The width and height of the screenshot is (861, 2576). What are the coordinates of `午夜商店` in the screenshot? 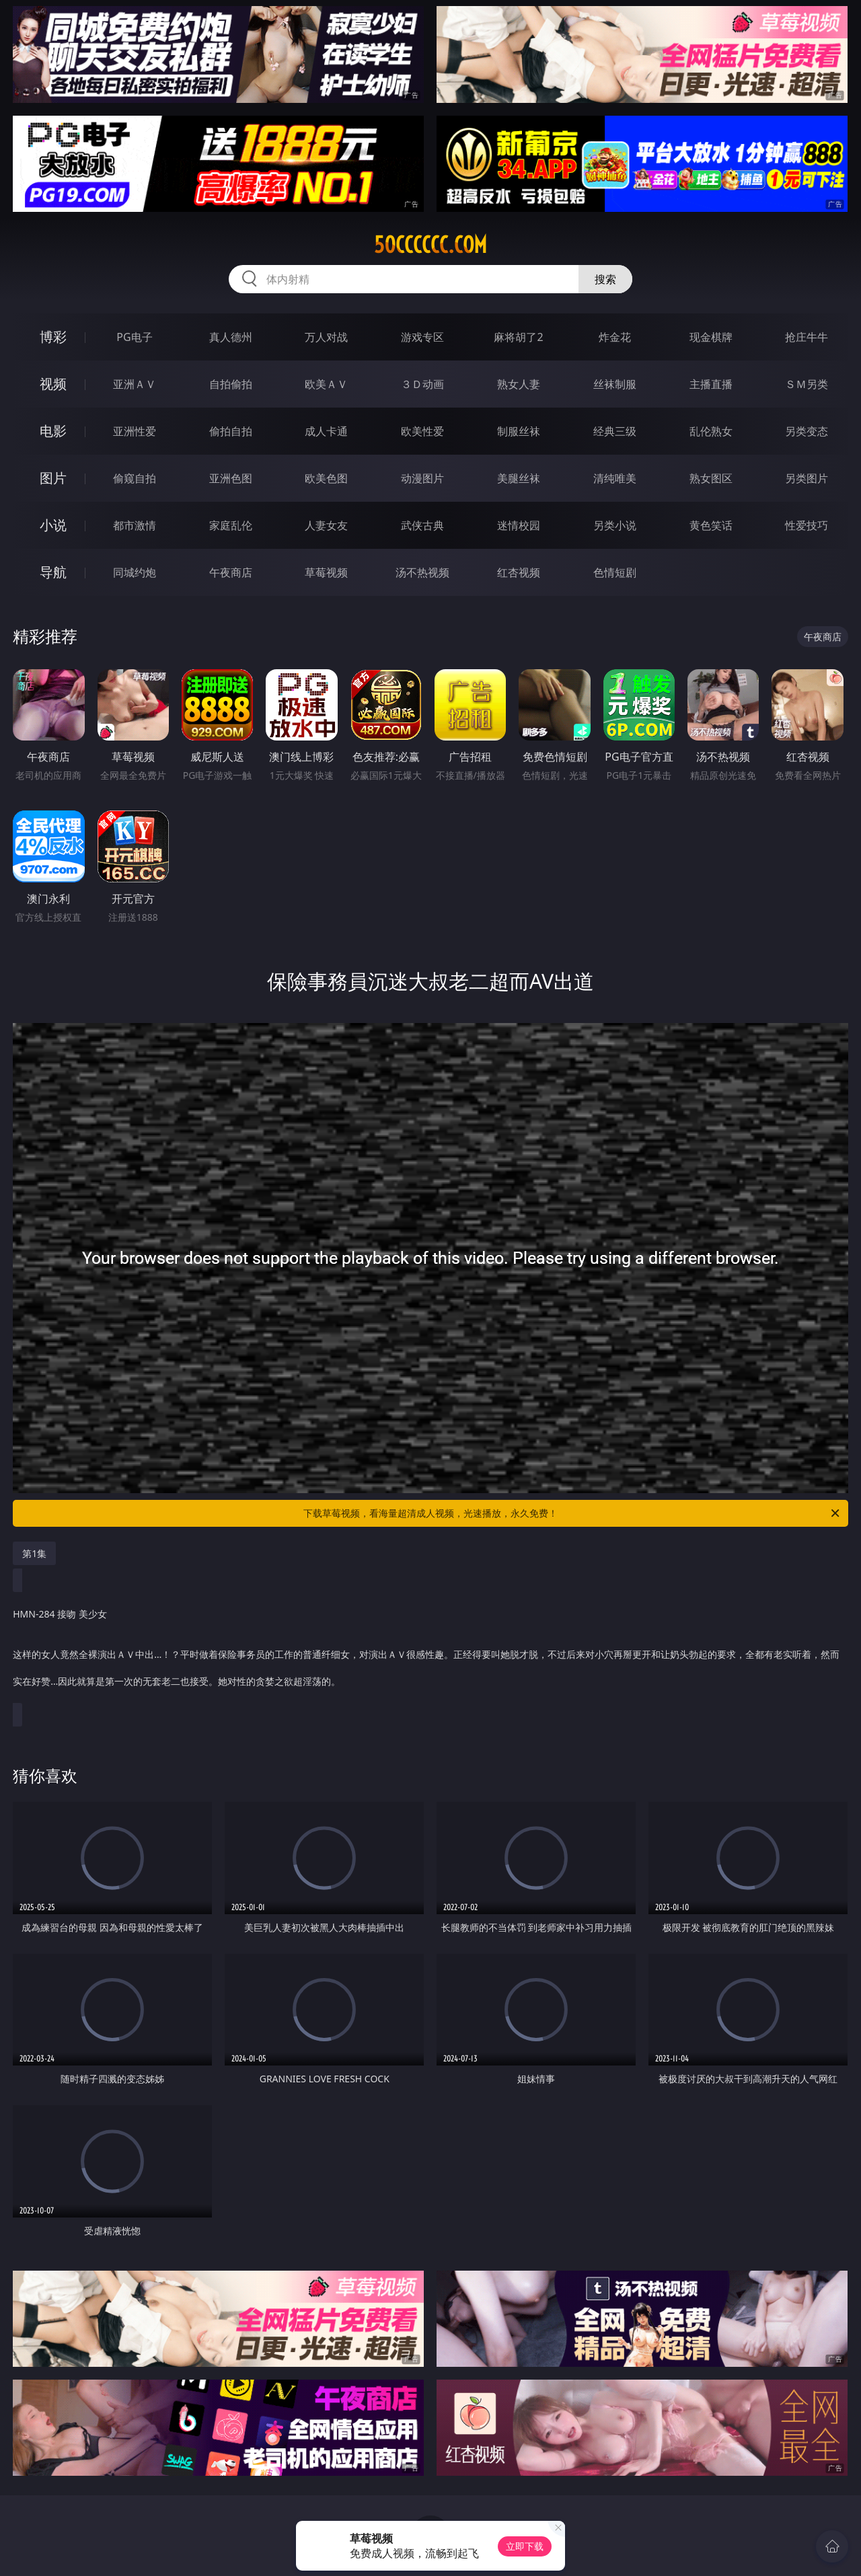 It's located at (230, 572).